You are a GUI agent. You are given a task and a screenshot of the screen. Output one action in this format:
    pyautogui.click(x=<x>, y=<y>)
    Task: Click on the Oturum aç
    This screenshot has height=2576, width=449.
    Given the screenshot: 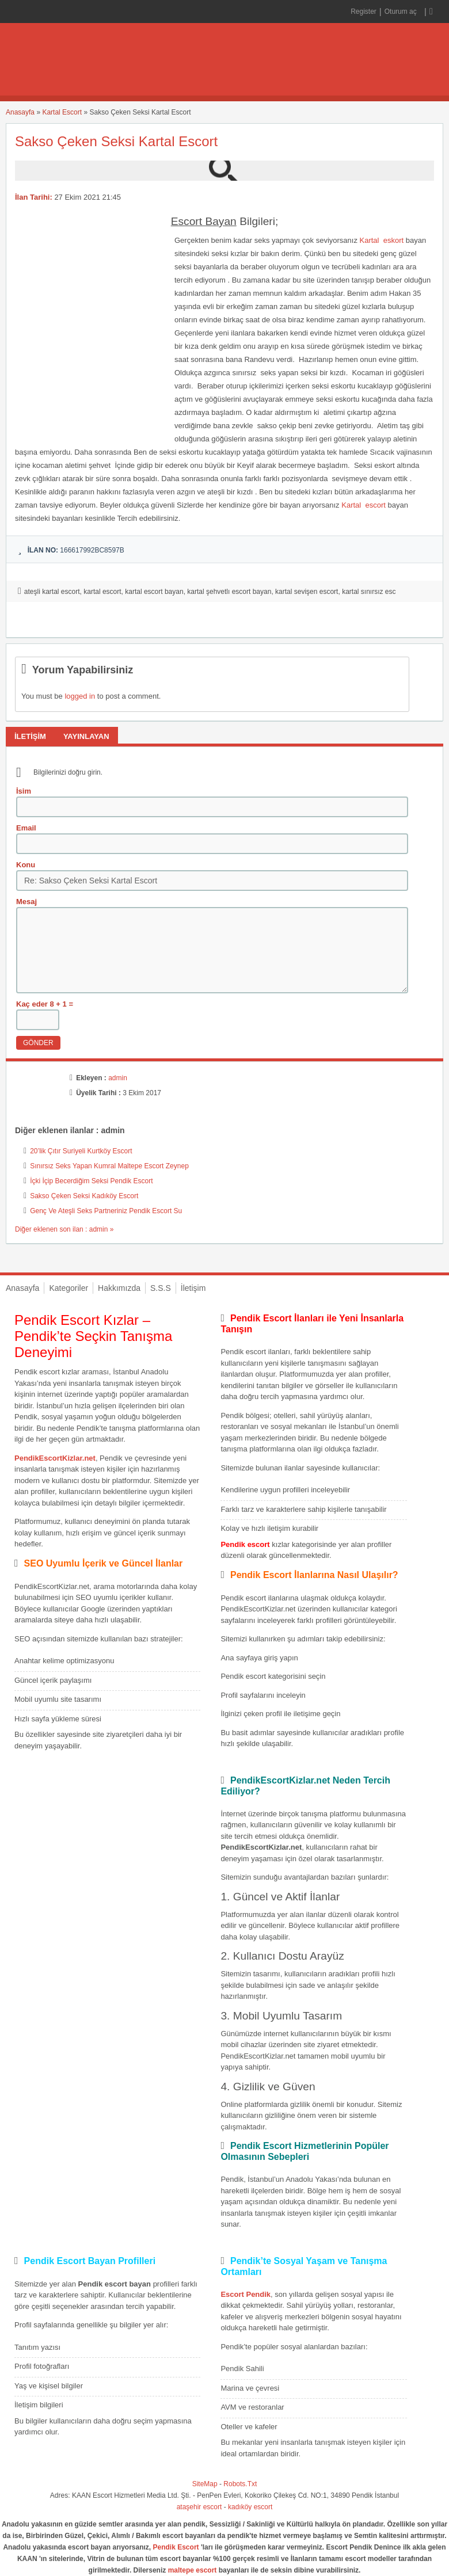 What is the action you would take?
    pyautogui.click(x=401, y=11)
    